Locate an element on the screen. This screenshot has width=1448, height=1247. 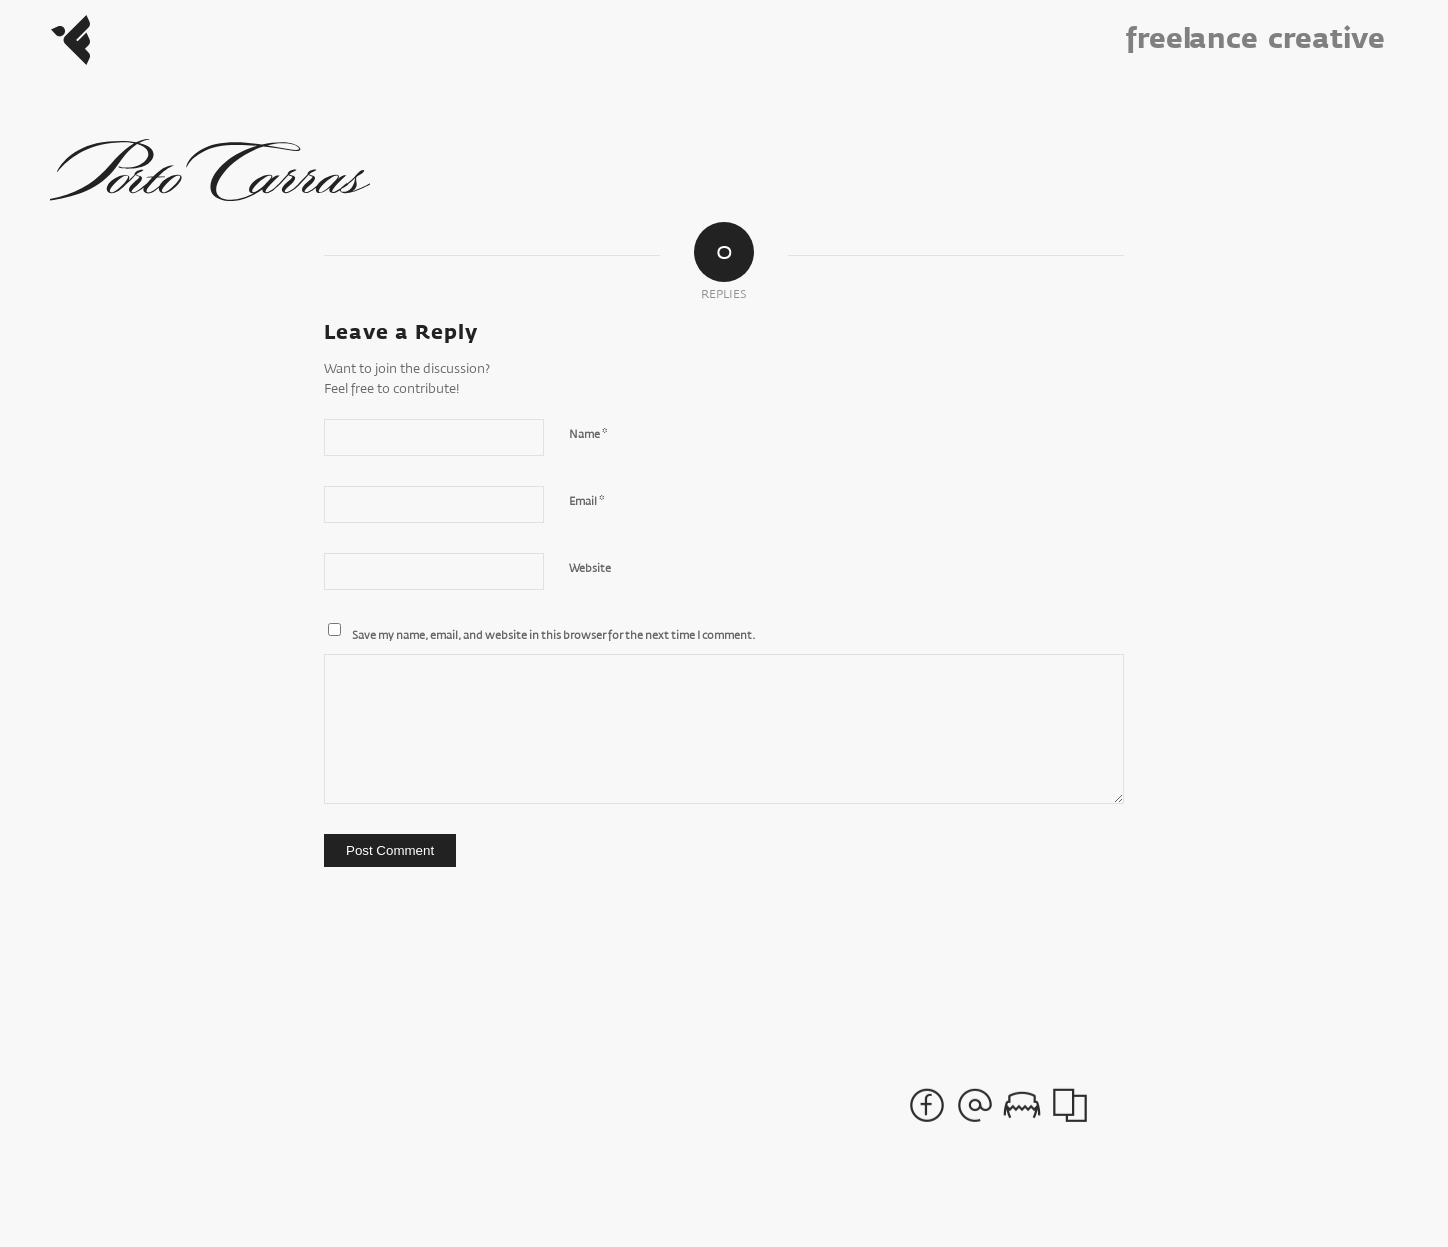
Email is located at coordinates (586, 501).